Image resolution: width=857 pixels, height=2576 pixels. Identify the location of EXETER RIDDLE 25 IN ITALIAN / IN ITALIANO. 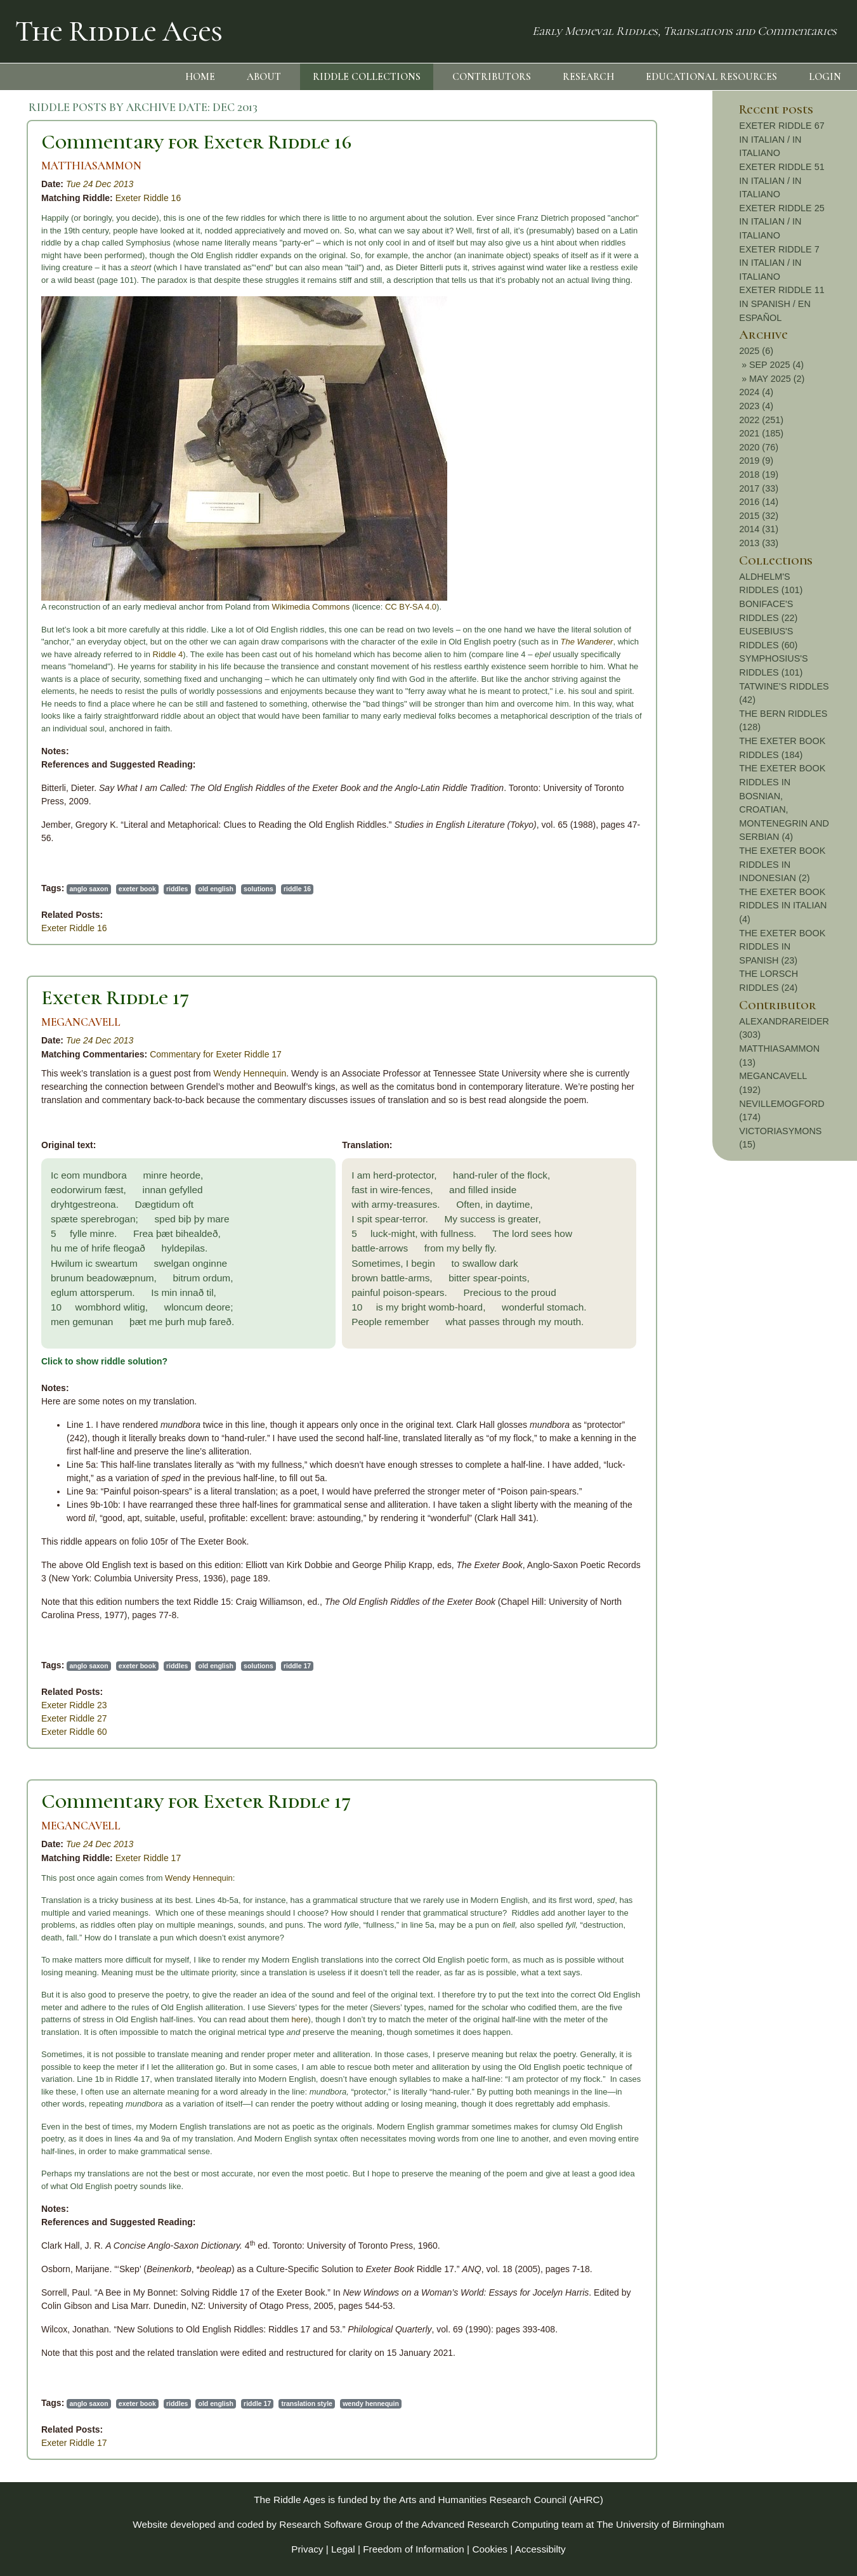
(781, 221).